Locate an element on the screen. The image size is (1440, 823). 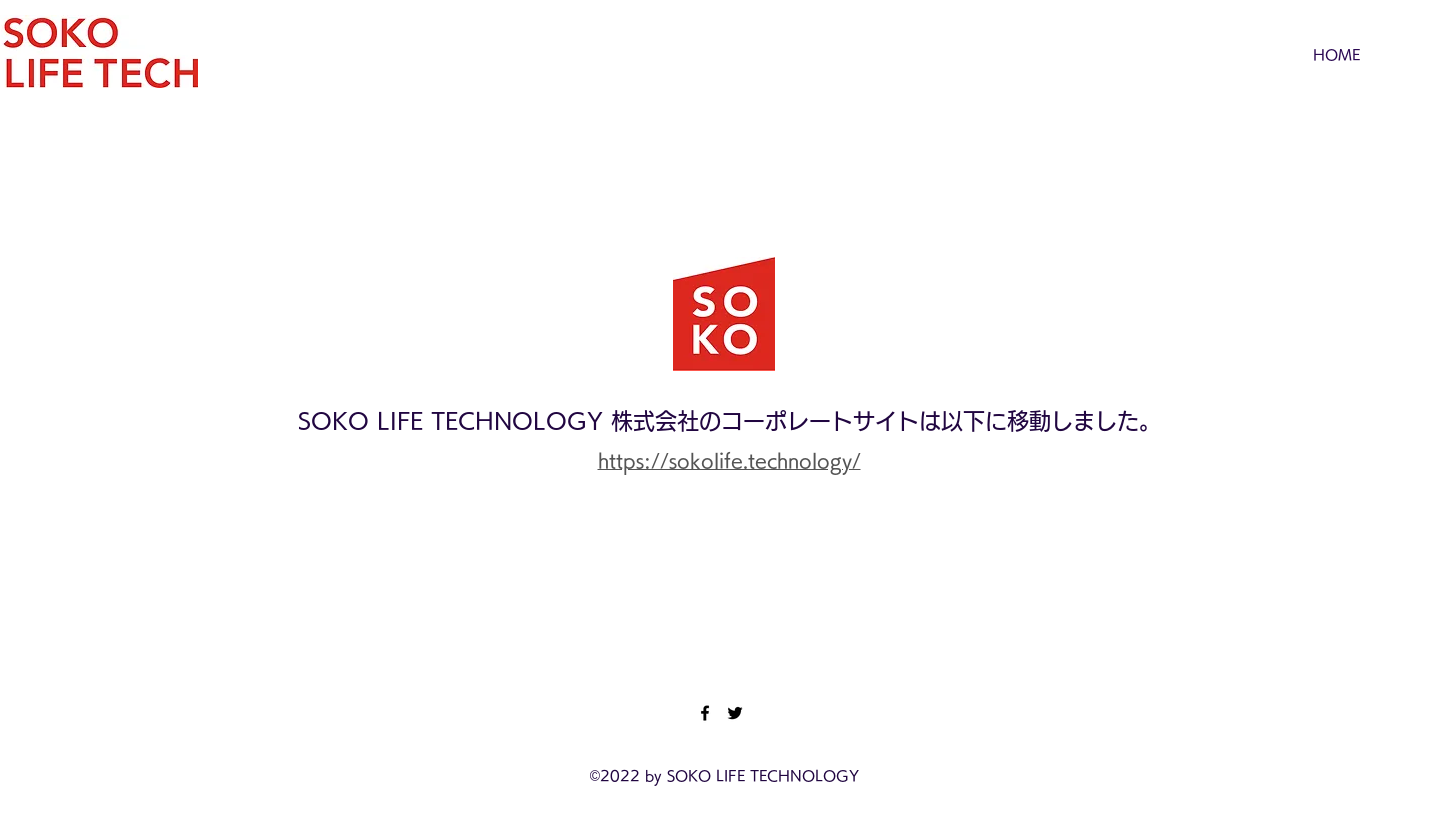
https://sokolife.technology/ is located at coordinates (729, 460).